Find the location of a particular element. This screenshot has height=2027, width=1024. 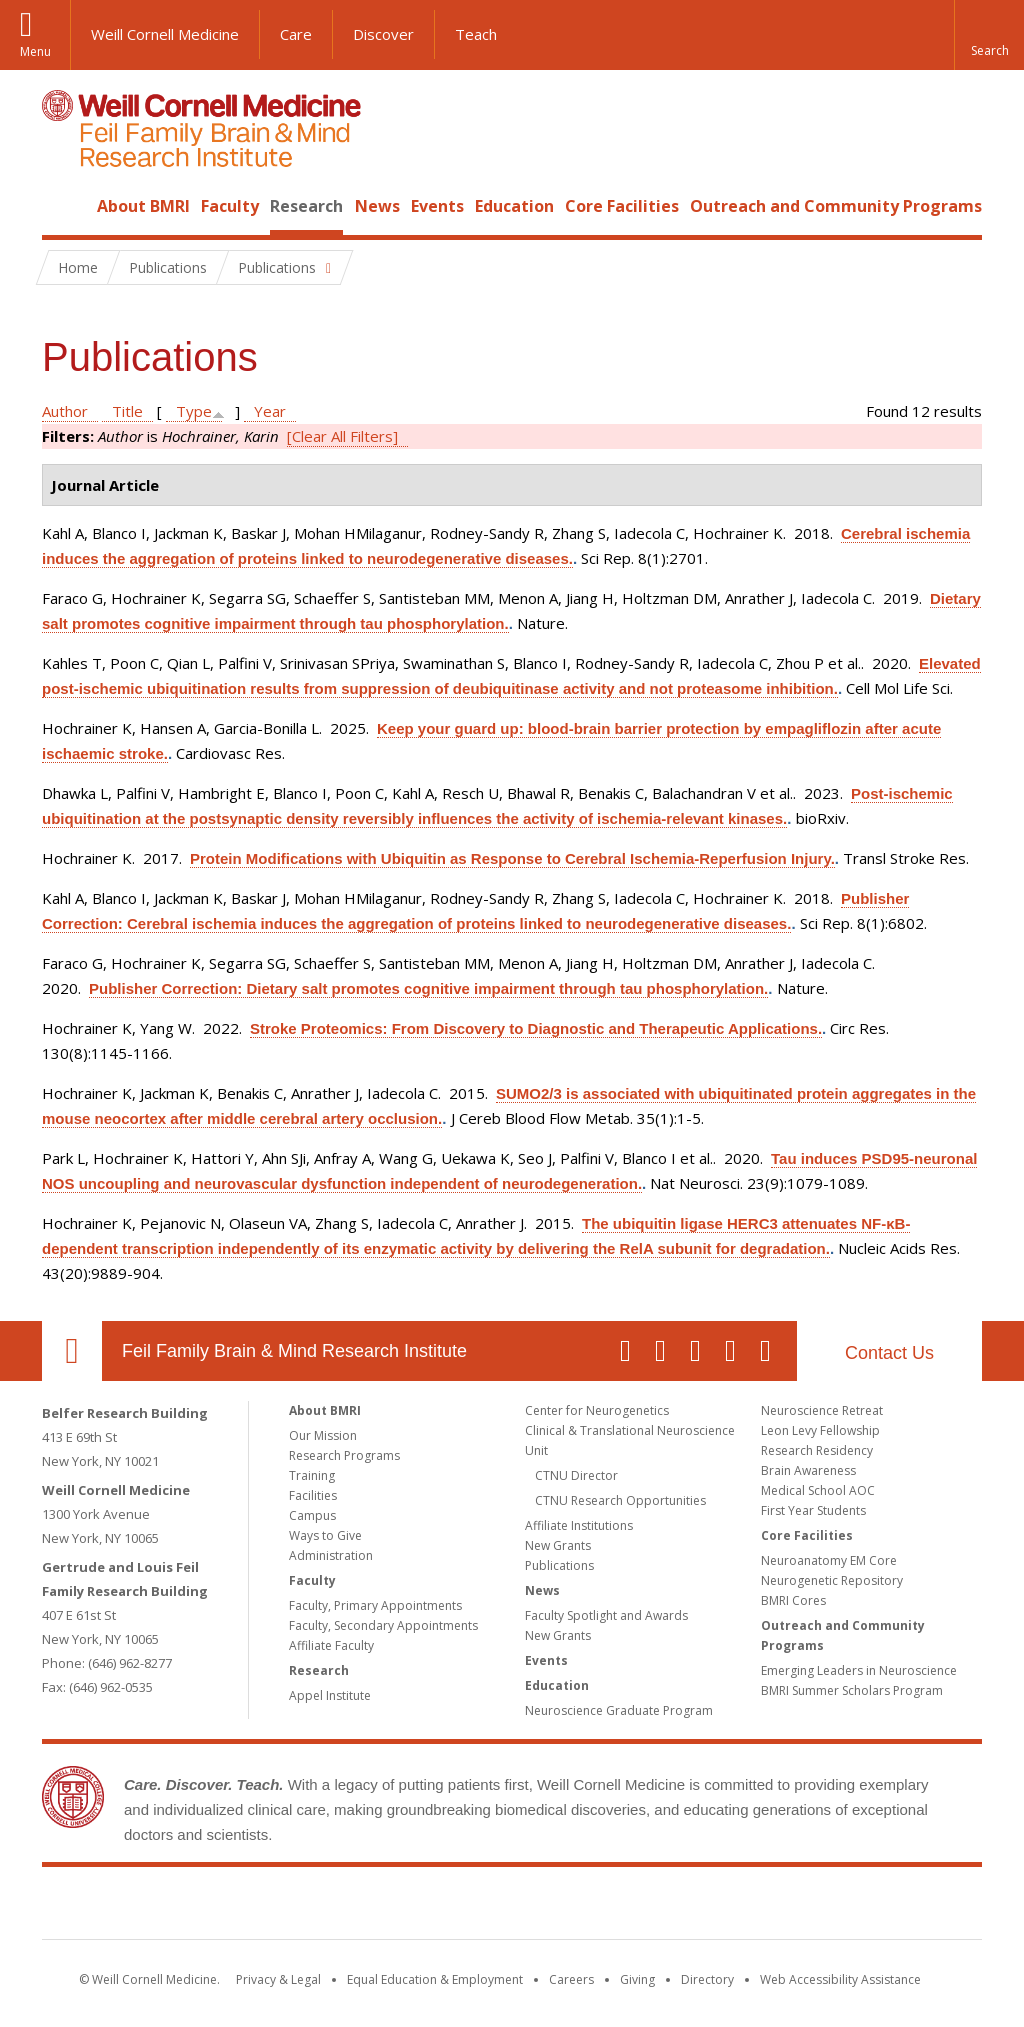

[button] is located at coordinates (989, 35).